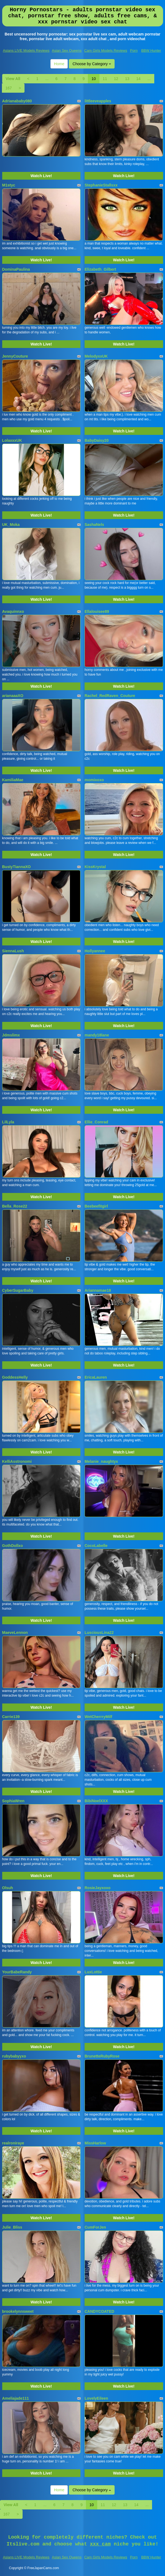 The height and width of the screenshot is (2576, 165). Describe the element at coordinates (100, 2544) in the screenshot. I see `xxx cam` at that location.